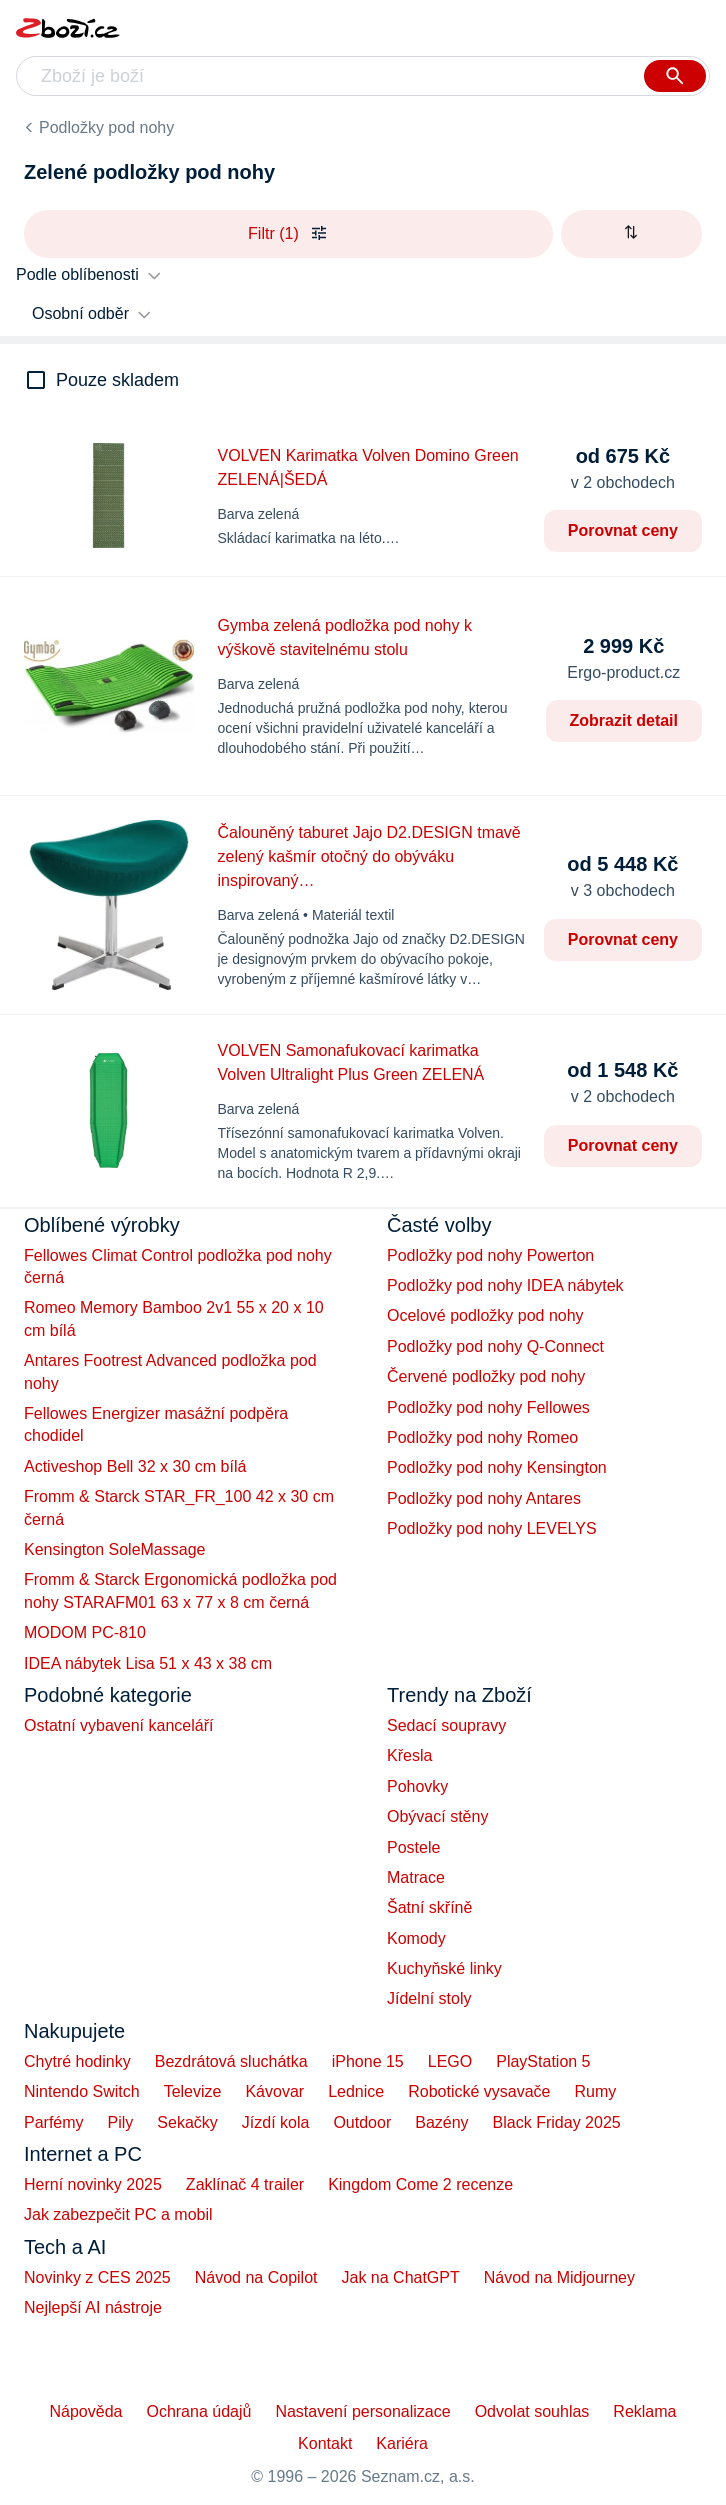 This screenshot has height=2505, width=726. Describe the element at coordinates (256, 2277) in the screenshot. I see `Návod na Copilot` at that location.